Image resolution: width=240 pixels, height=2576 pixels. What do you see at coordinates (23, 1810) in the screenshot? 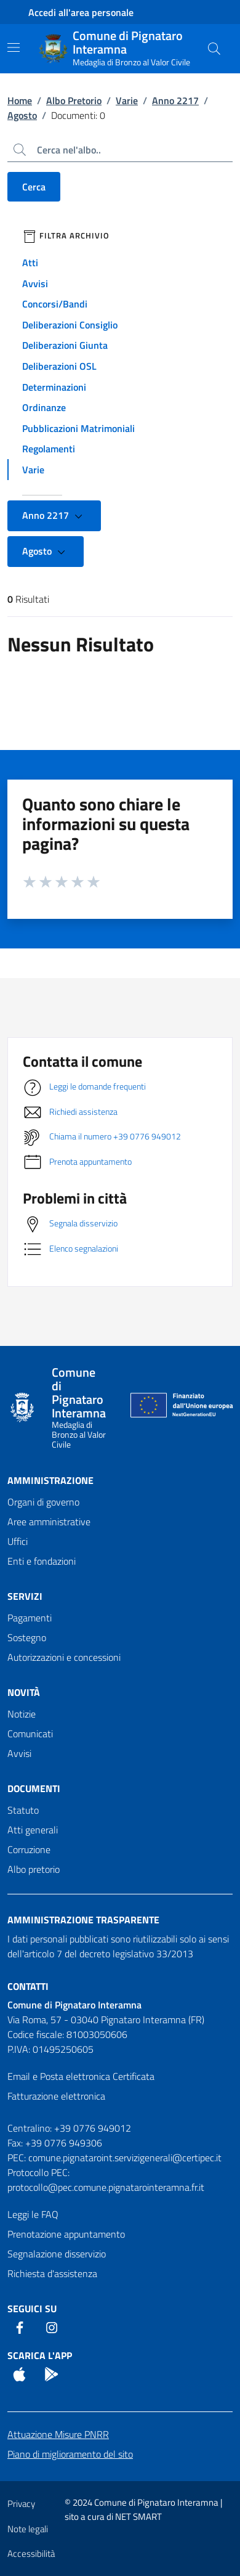
I see `Statuto` at bounding box center [23, 1810].